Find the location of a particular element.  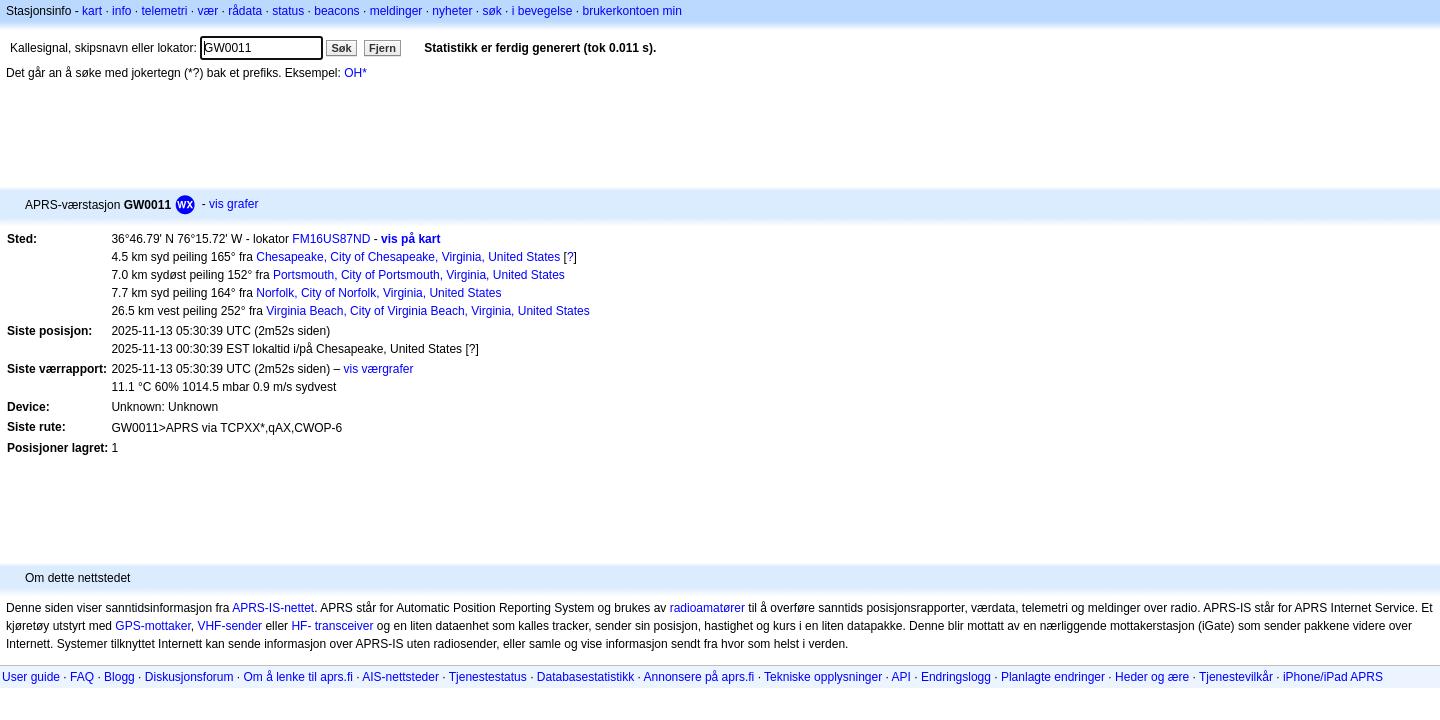

Endringslogg is located at coordinates (956, 677).